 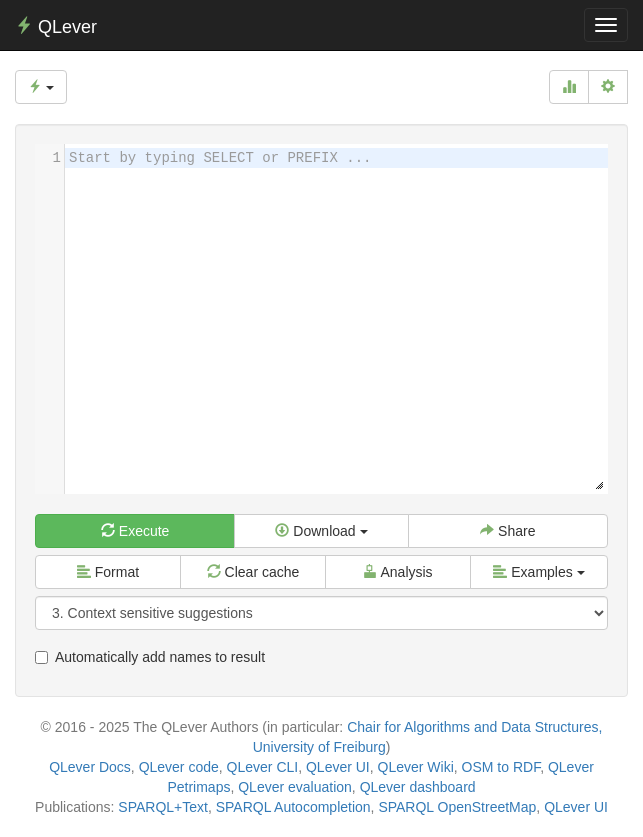 I want to click on Format, so click(x=108, y=572).